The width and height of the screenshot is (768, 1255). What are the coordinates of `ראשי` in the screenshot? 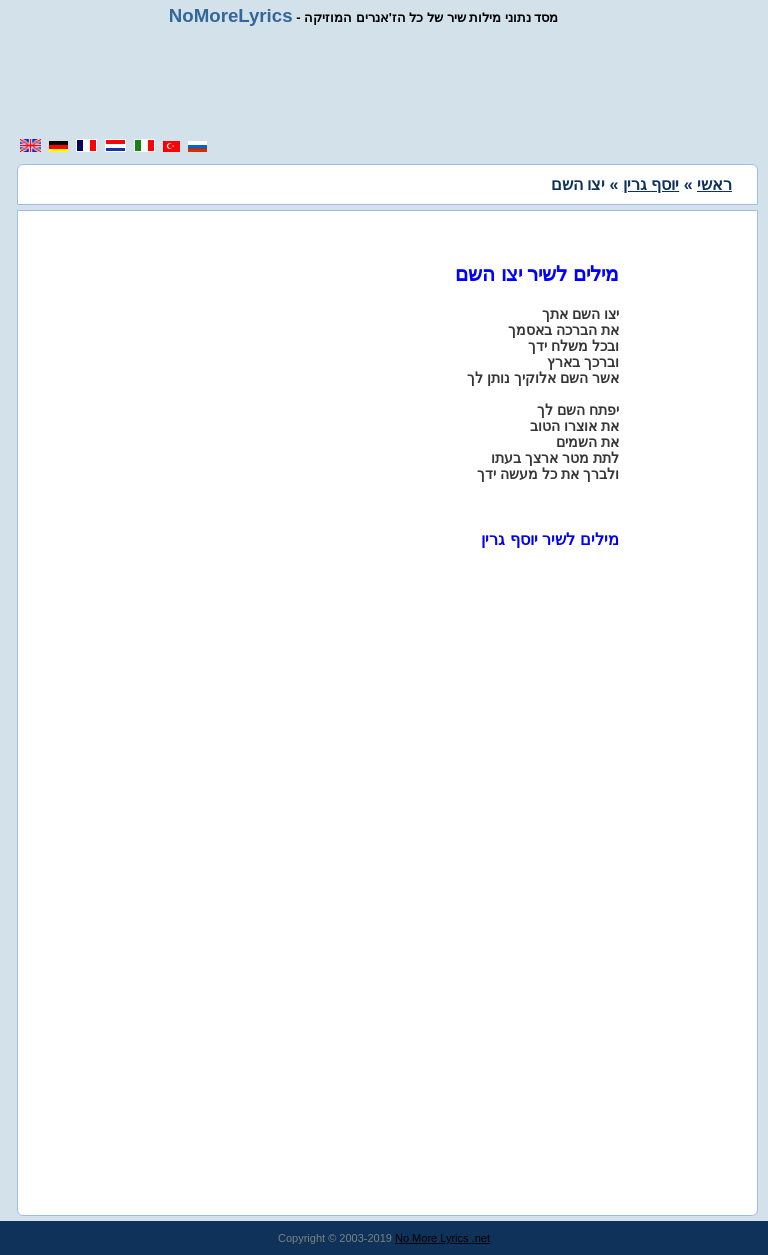 It's located at (714, 184).